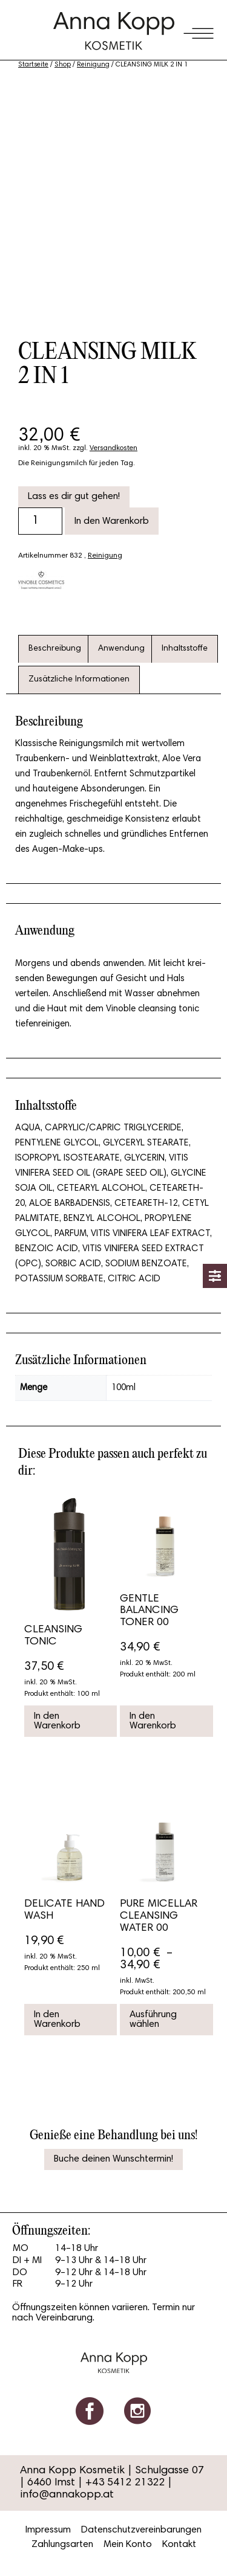 The height and width of the screenshot is (2576, 227). What do you see at coordinates (111, 521) in the screenshot?
I see `In den Warenkorb` at bounding box center [111, 521].